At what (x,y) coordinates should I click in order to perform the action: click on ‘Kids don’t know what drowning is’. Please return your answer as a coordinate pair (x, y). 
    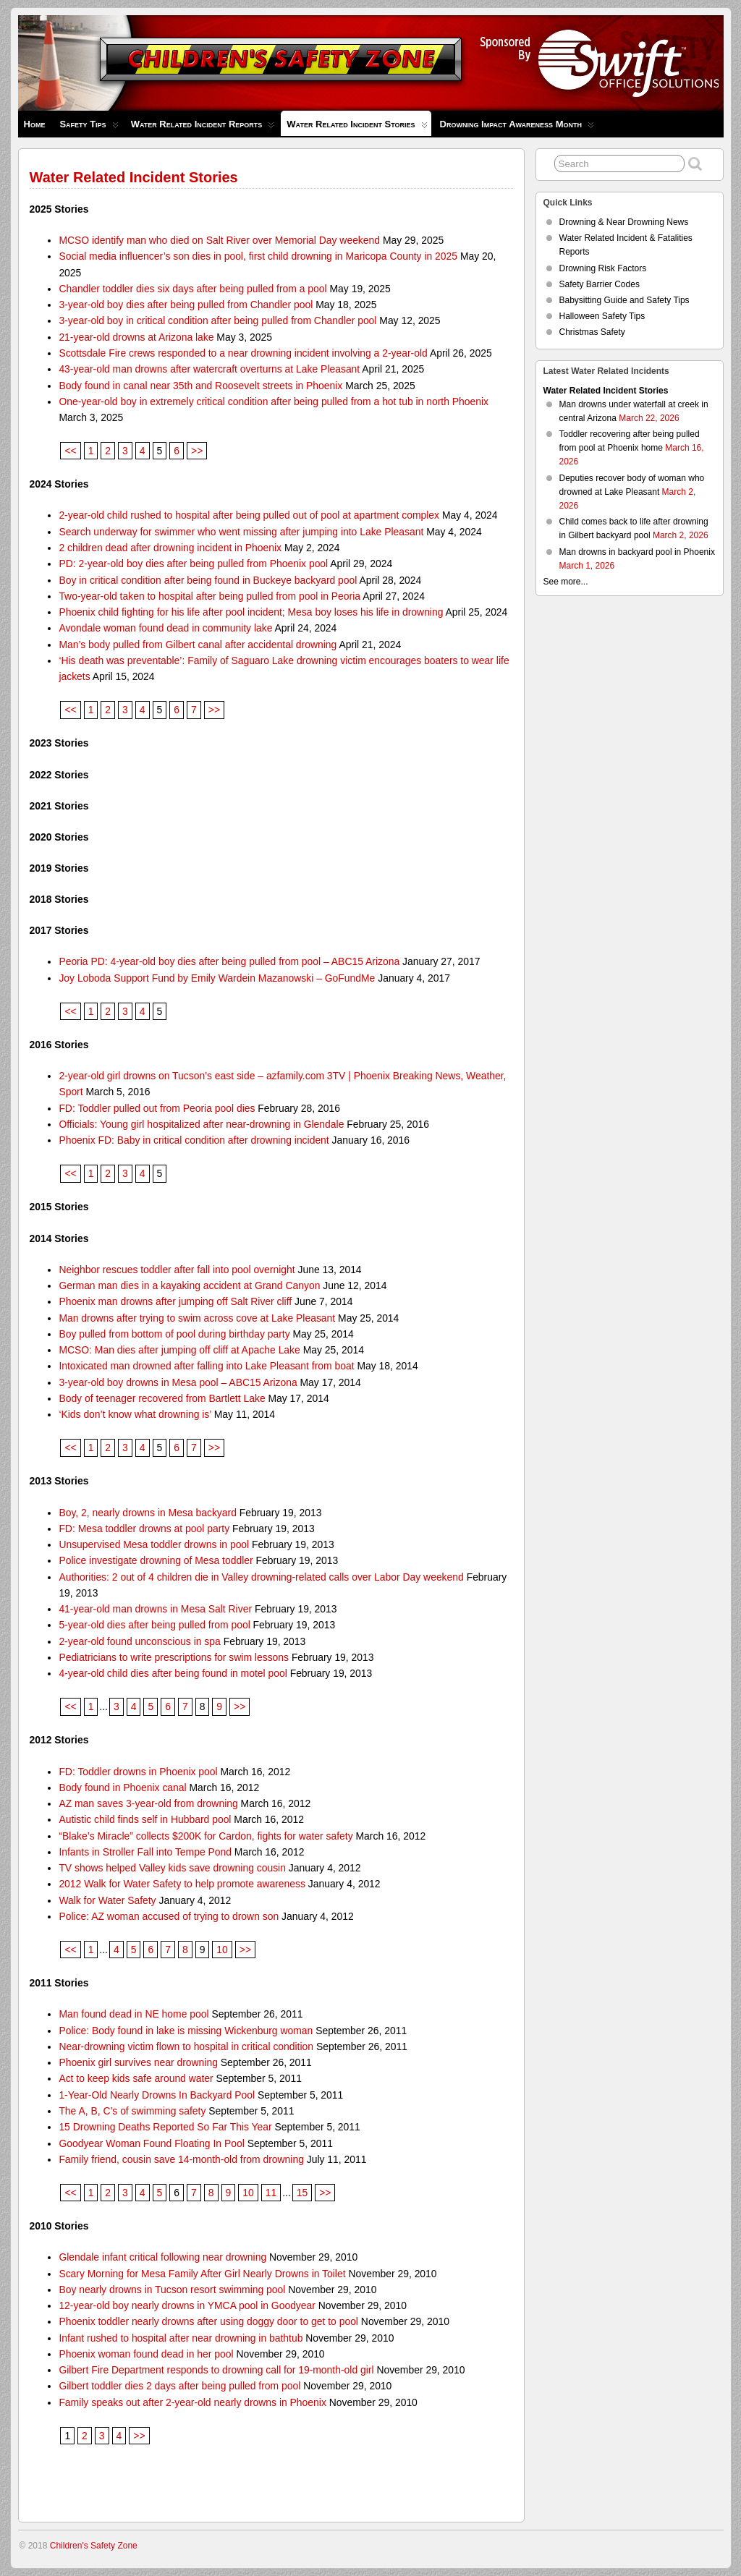
    Looking at the image, I should click on (135, 1414).